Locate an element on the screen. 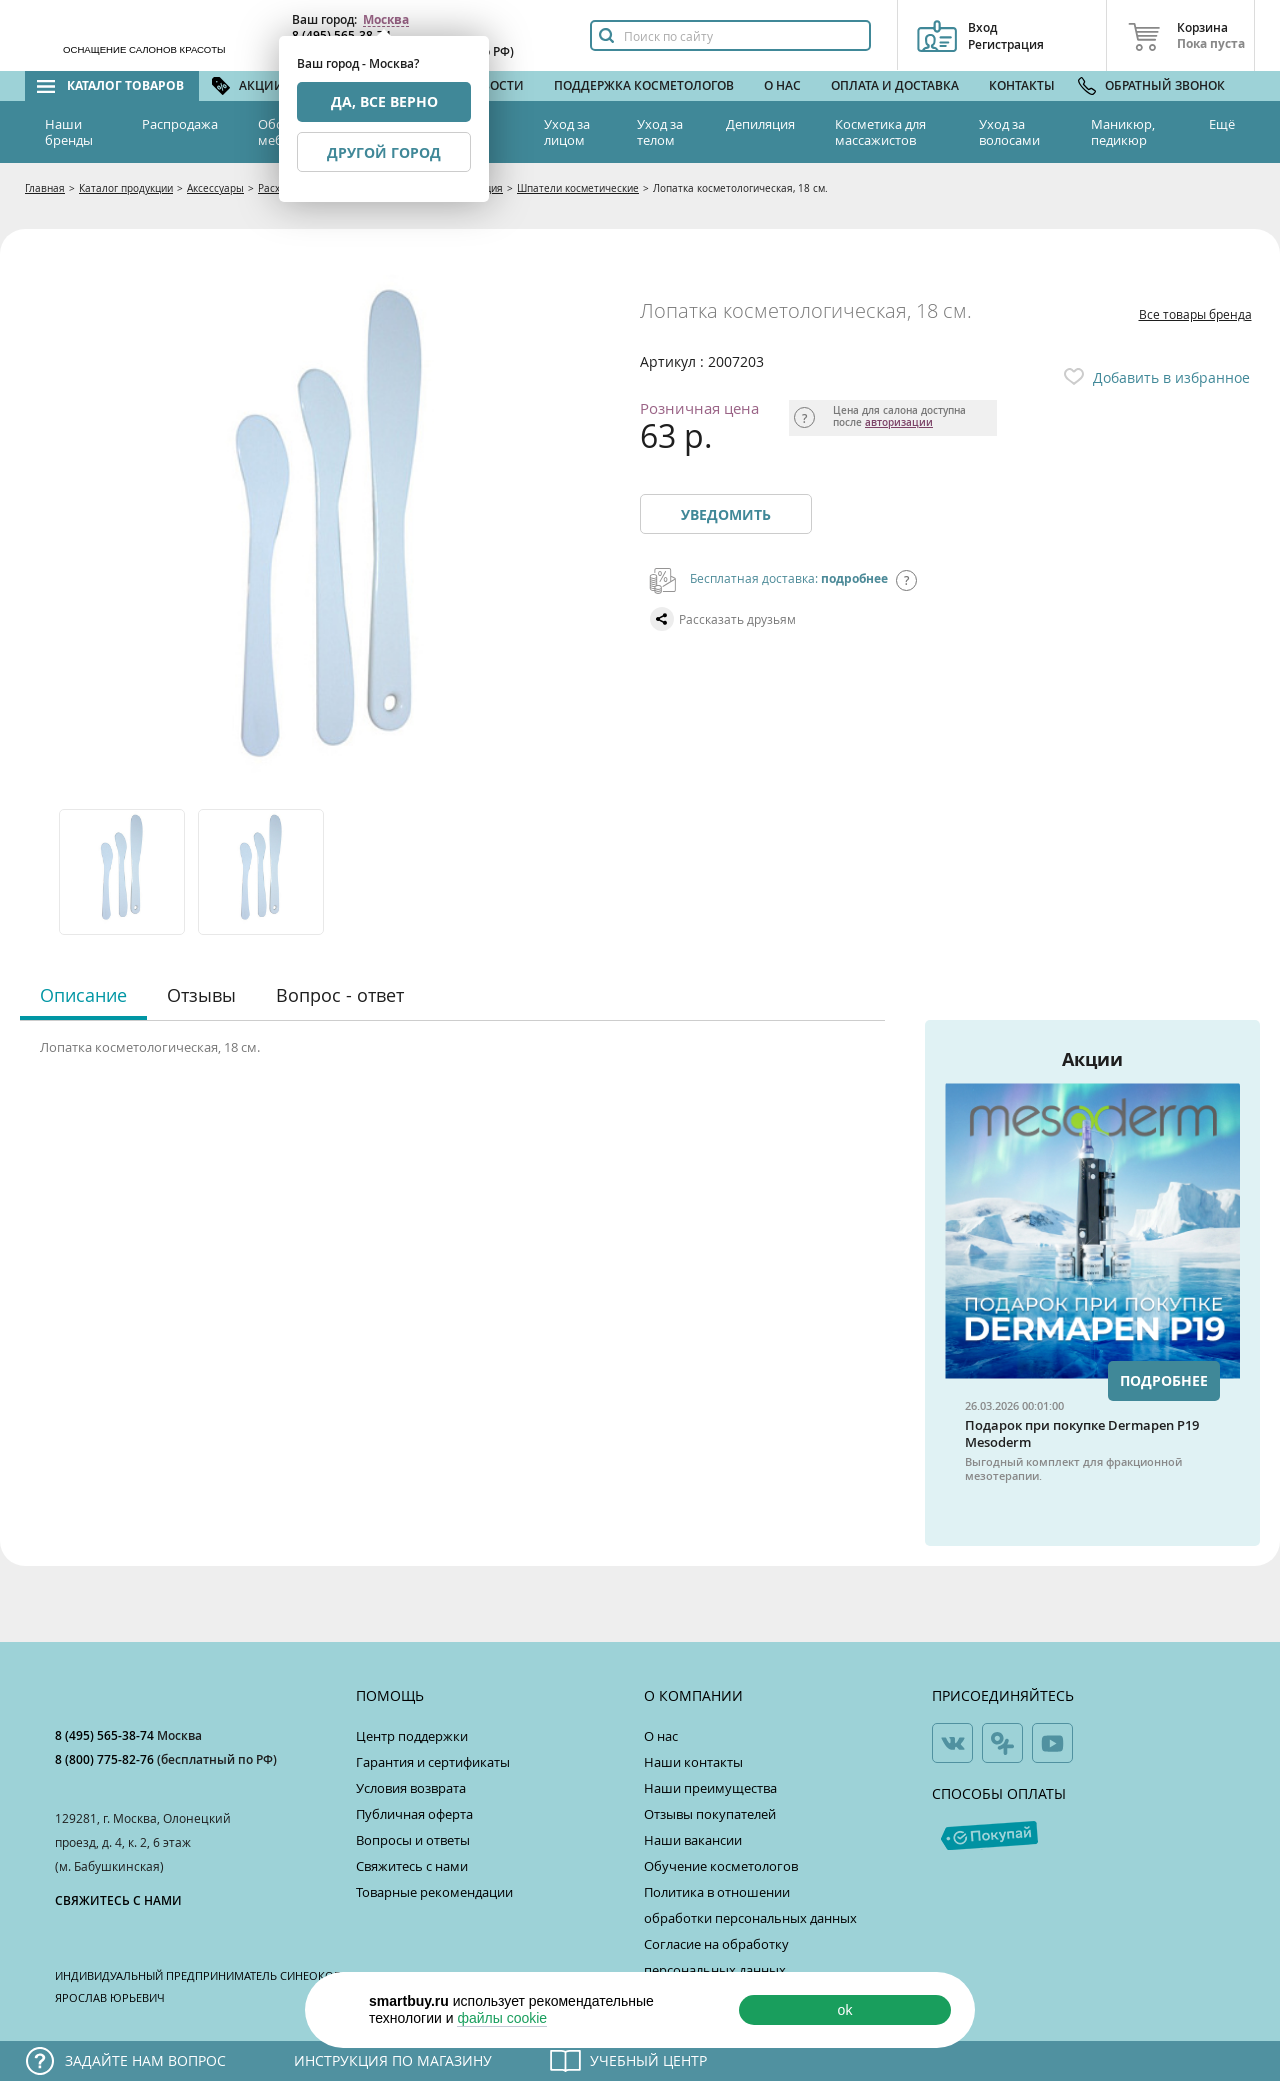  О нас is located at coordinates (782, 85).